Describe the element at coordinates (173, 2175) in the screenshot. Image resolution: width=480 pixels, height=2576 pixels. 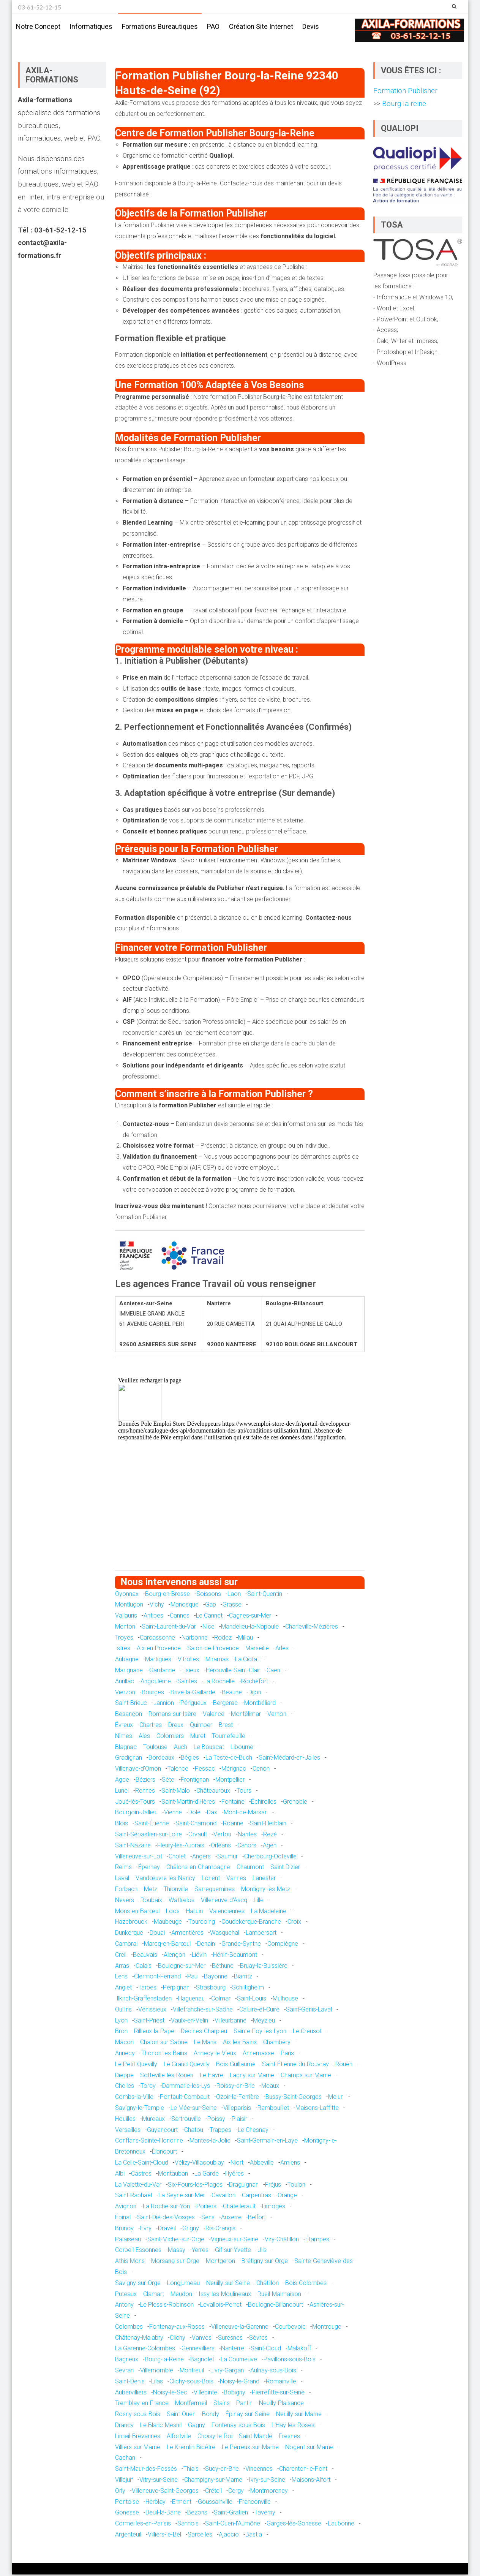
I see `Montauban` at that location.